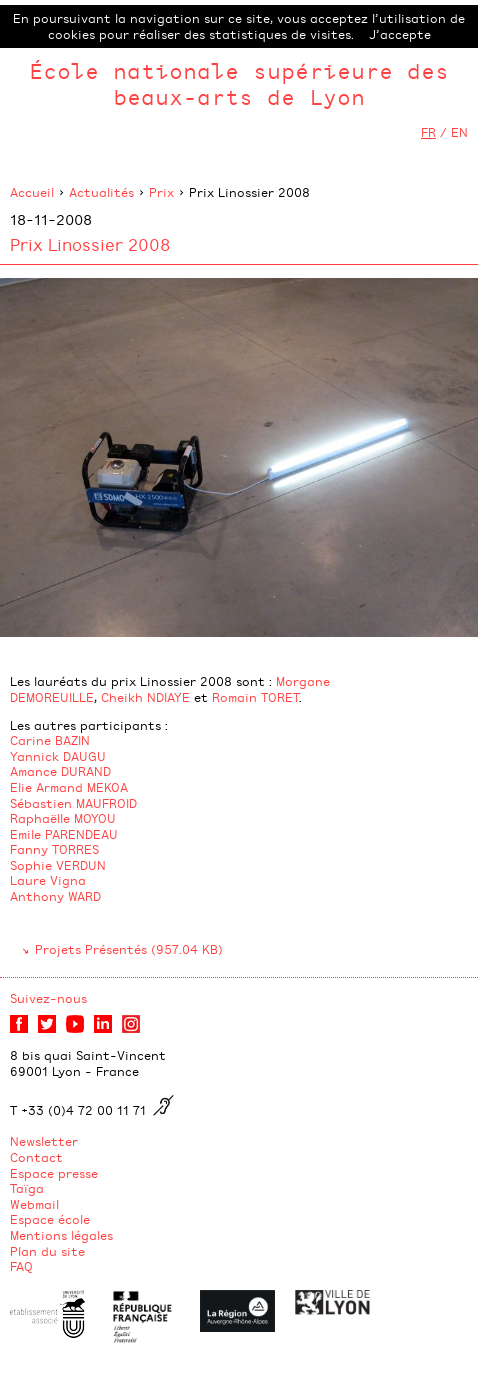  I want to click on Emile PARENDEAU, so click(64, 834).